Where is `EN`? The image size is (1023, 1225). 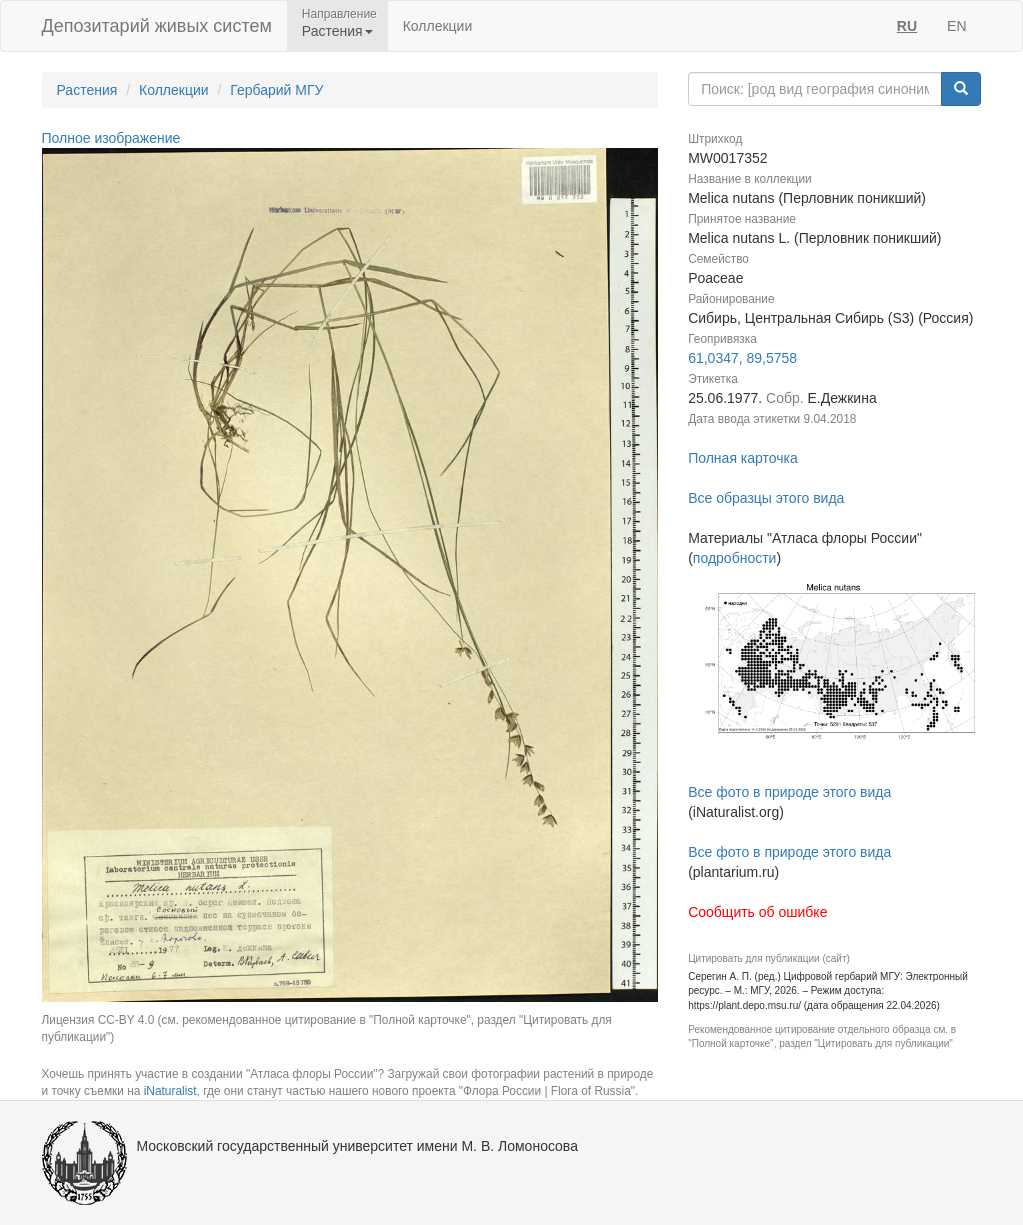
EN is located at coordinates (956, 26).